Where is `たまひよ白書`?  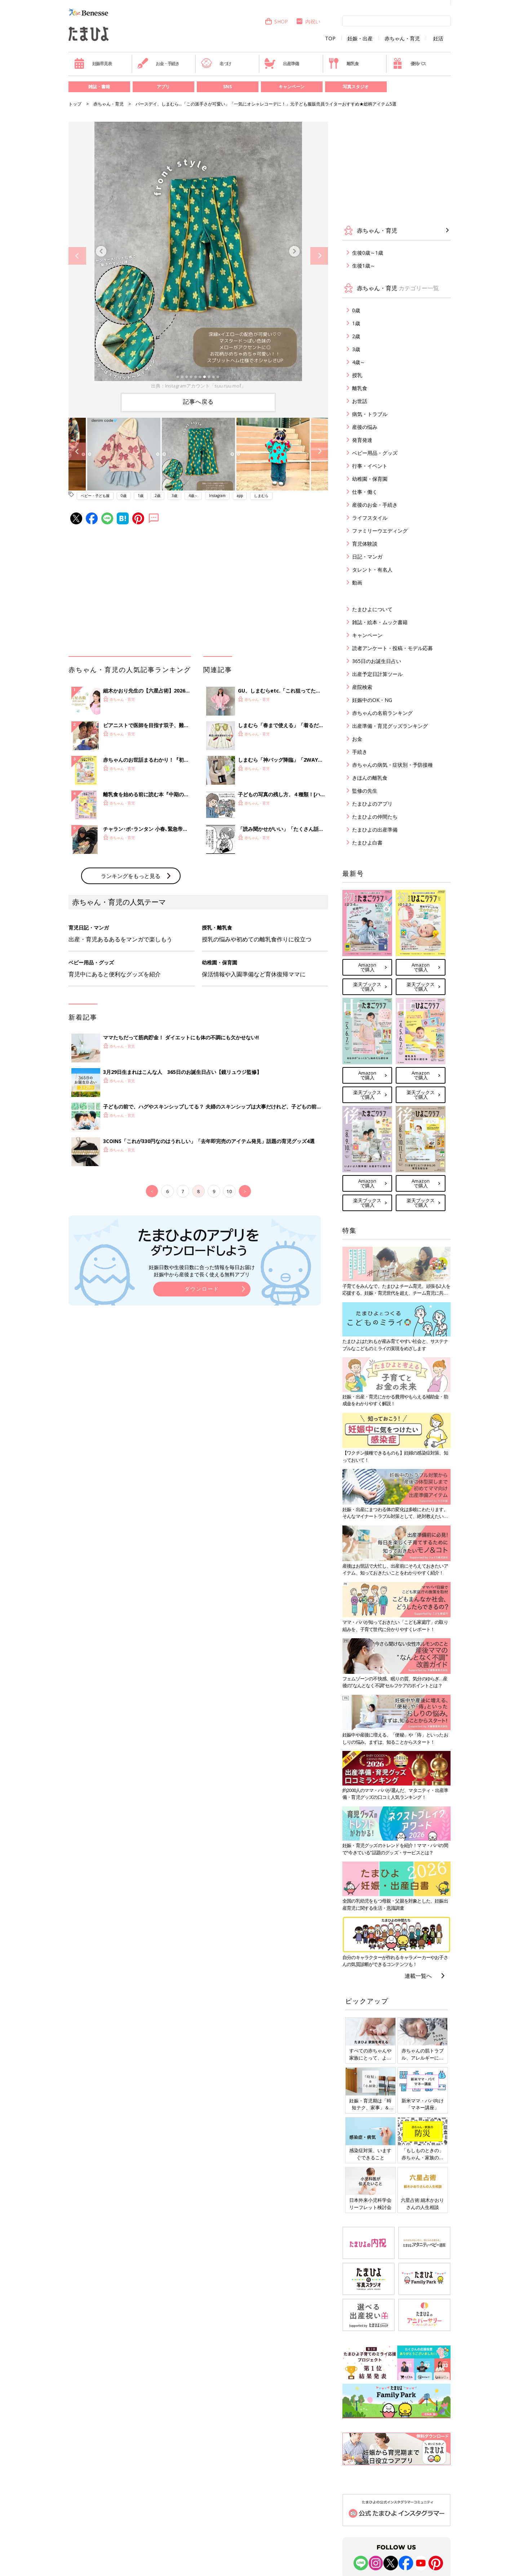
たまひよ白書 is located at coordinates (367, 842).